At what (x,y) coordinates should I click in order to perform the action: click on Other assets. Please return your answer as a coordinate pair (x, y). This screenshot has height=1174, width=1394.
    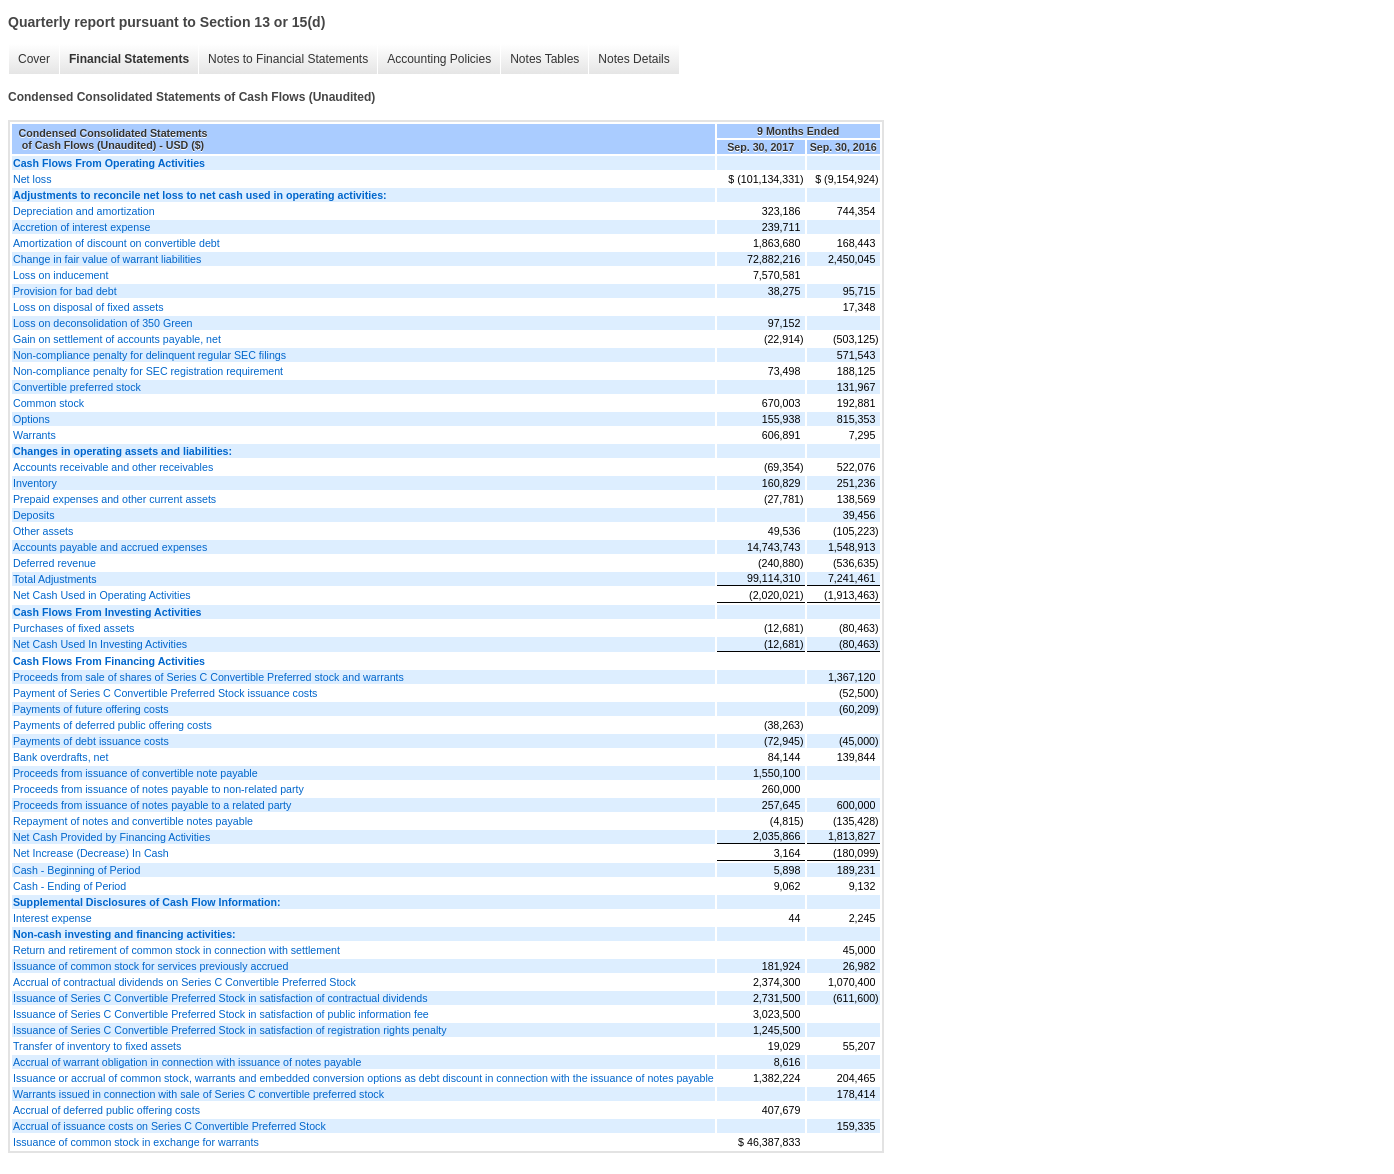
    Looking at the image, I should click on (43, 531).